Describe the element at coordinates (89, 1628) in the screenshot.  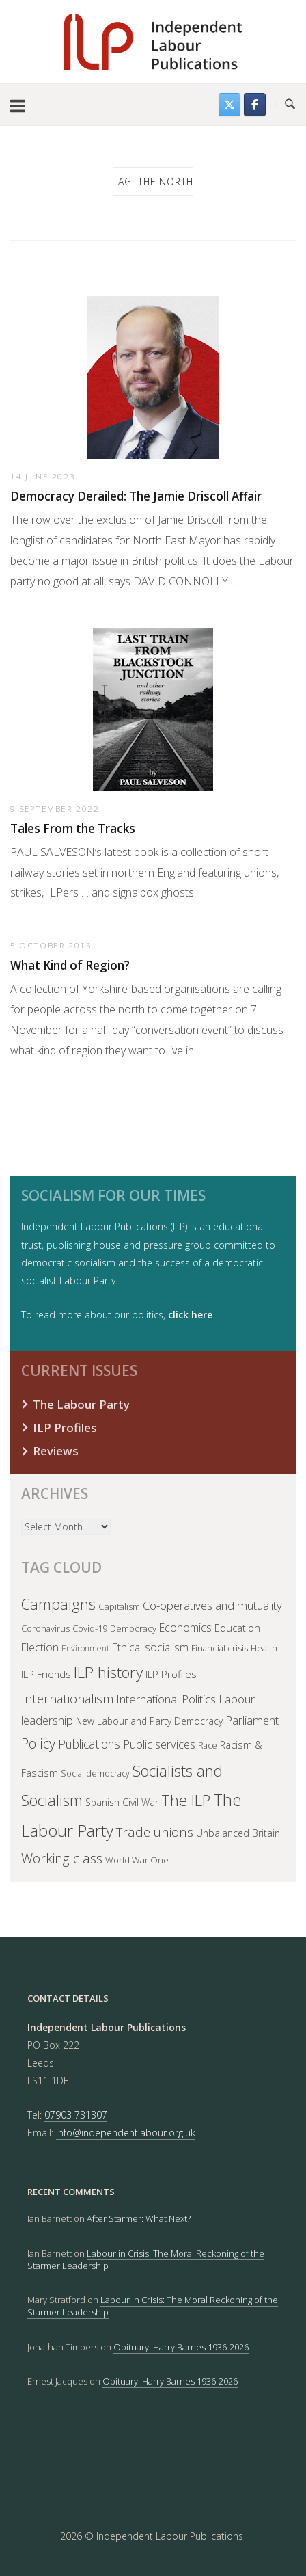
I see `Covid-19 [Covid-19 (37 items)]` at that location.